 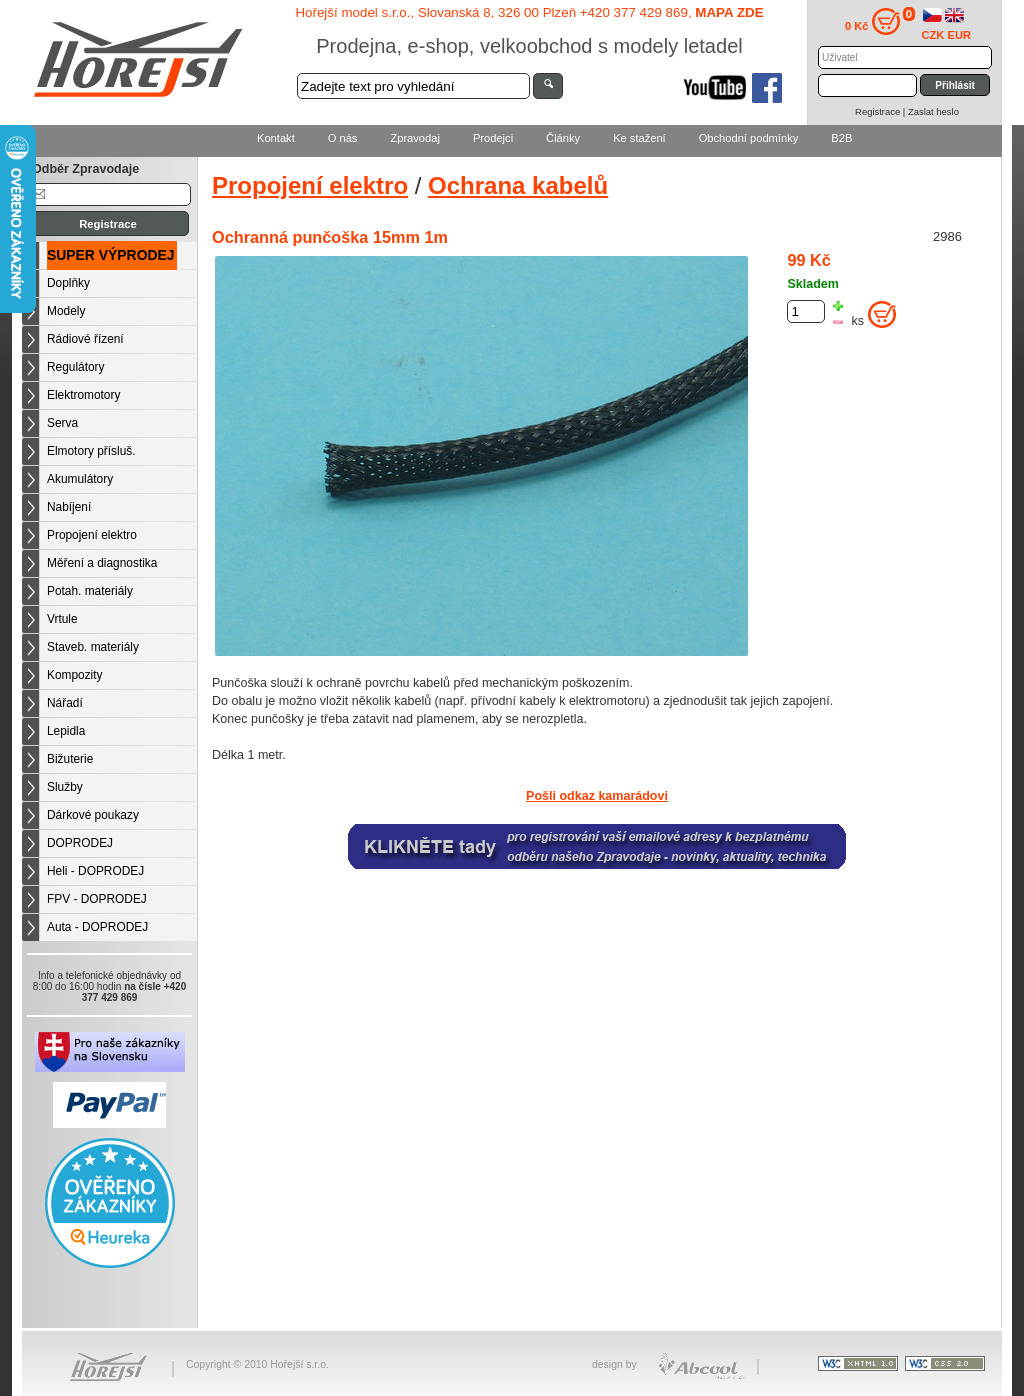 What do you see at coordinates (91, 451) in the screenshot?
I see `Elmotory přísluš.` at bounding box center [91, 451].